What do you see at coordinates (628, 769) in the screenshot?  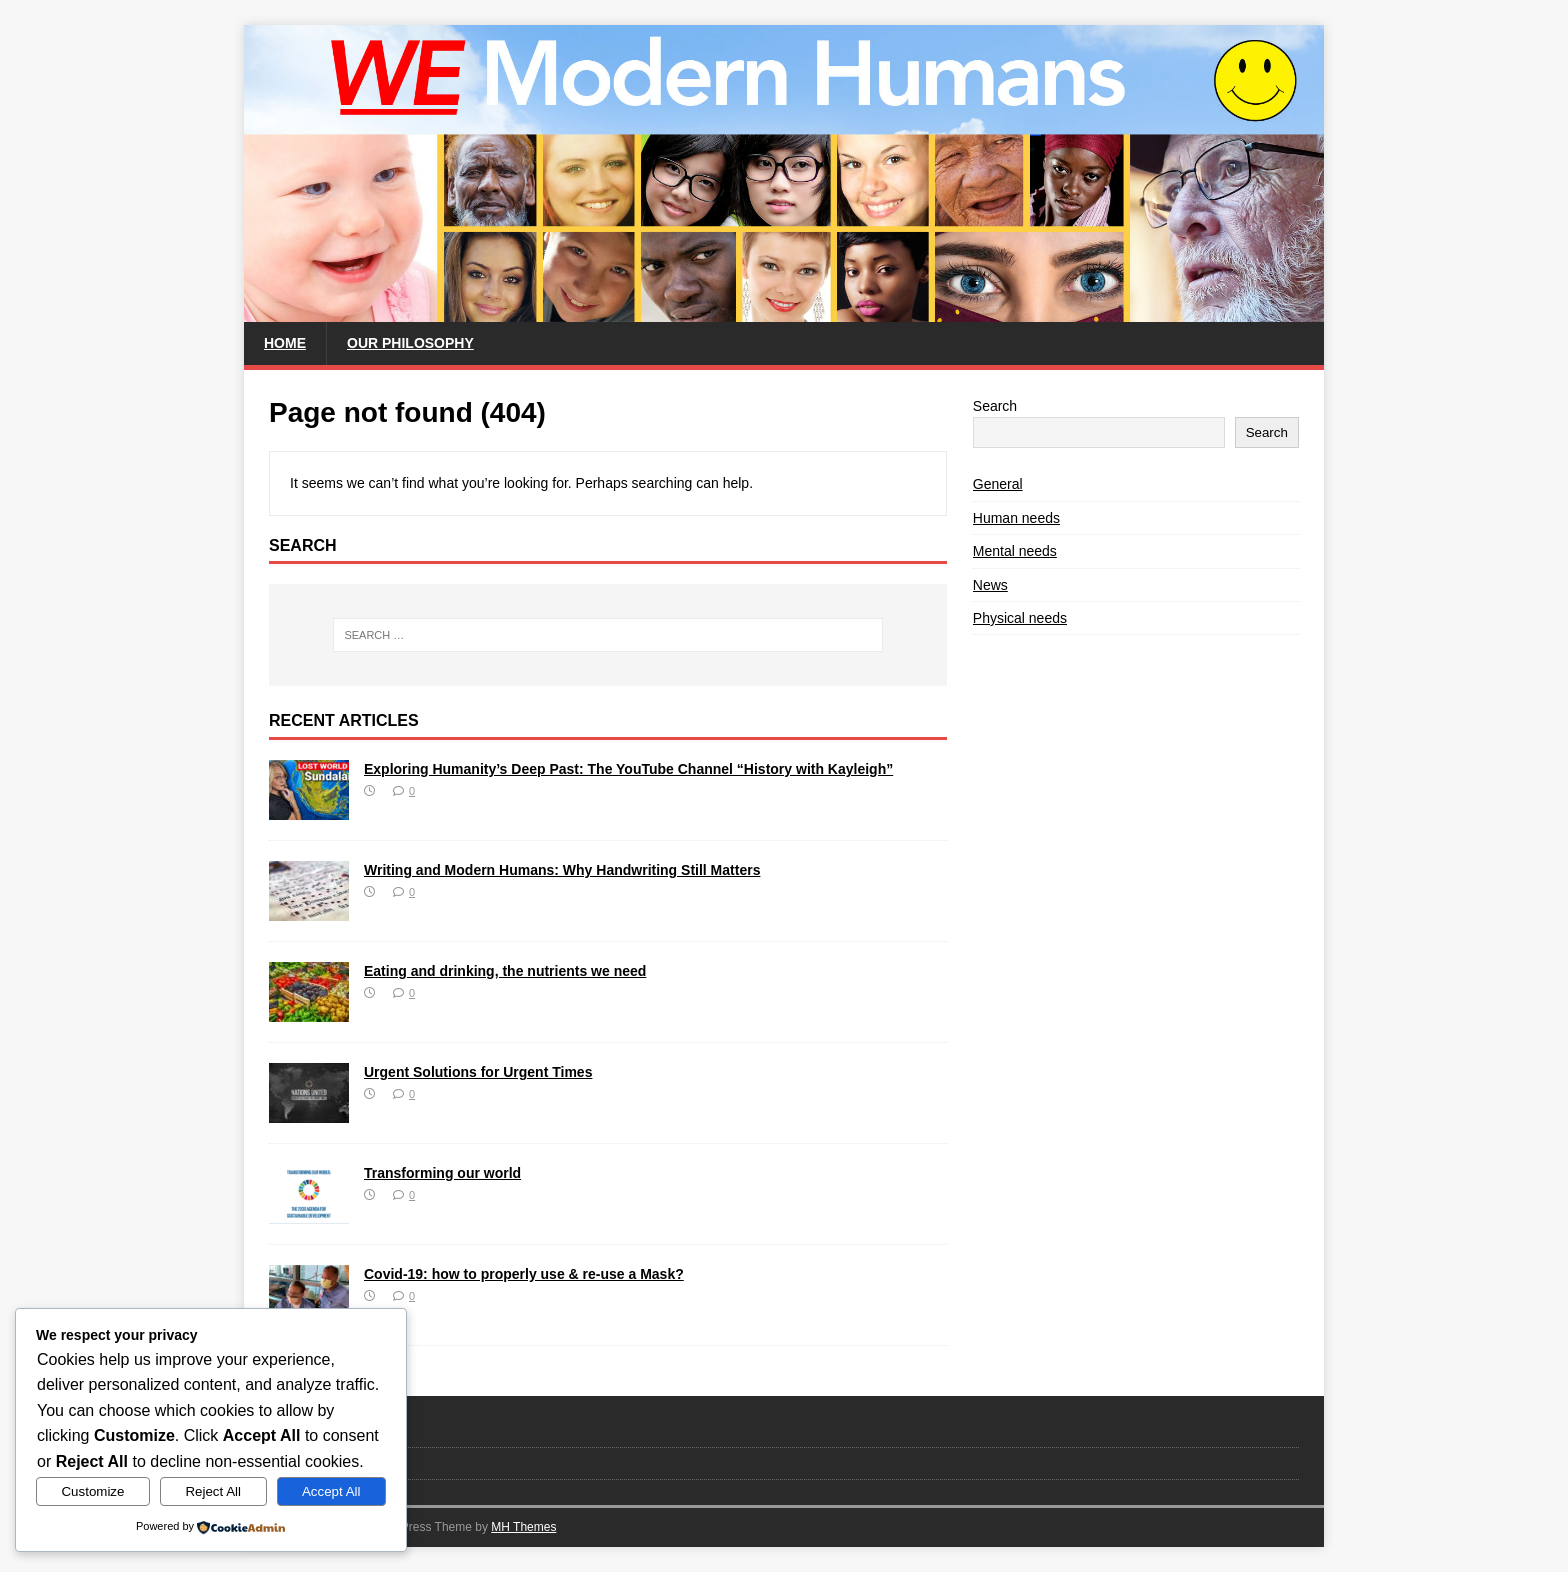 I see `Exploring Humanity’s Deep Past: The YouTube Channel “History with Kayleigh”` at bounding box center [628, 769].